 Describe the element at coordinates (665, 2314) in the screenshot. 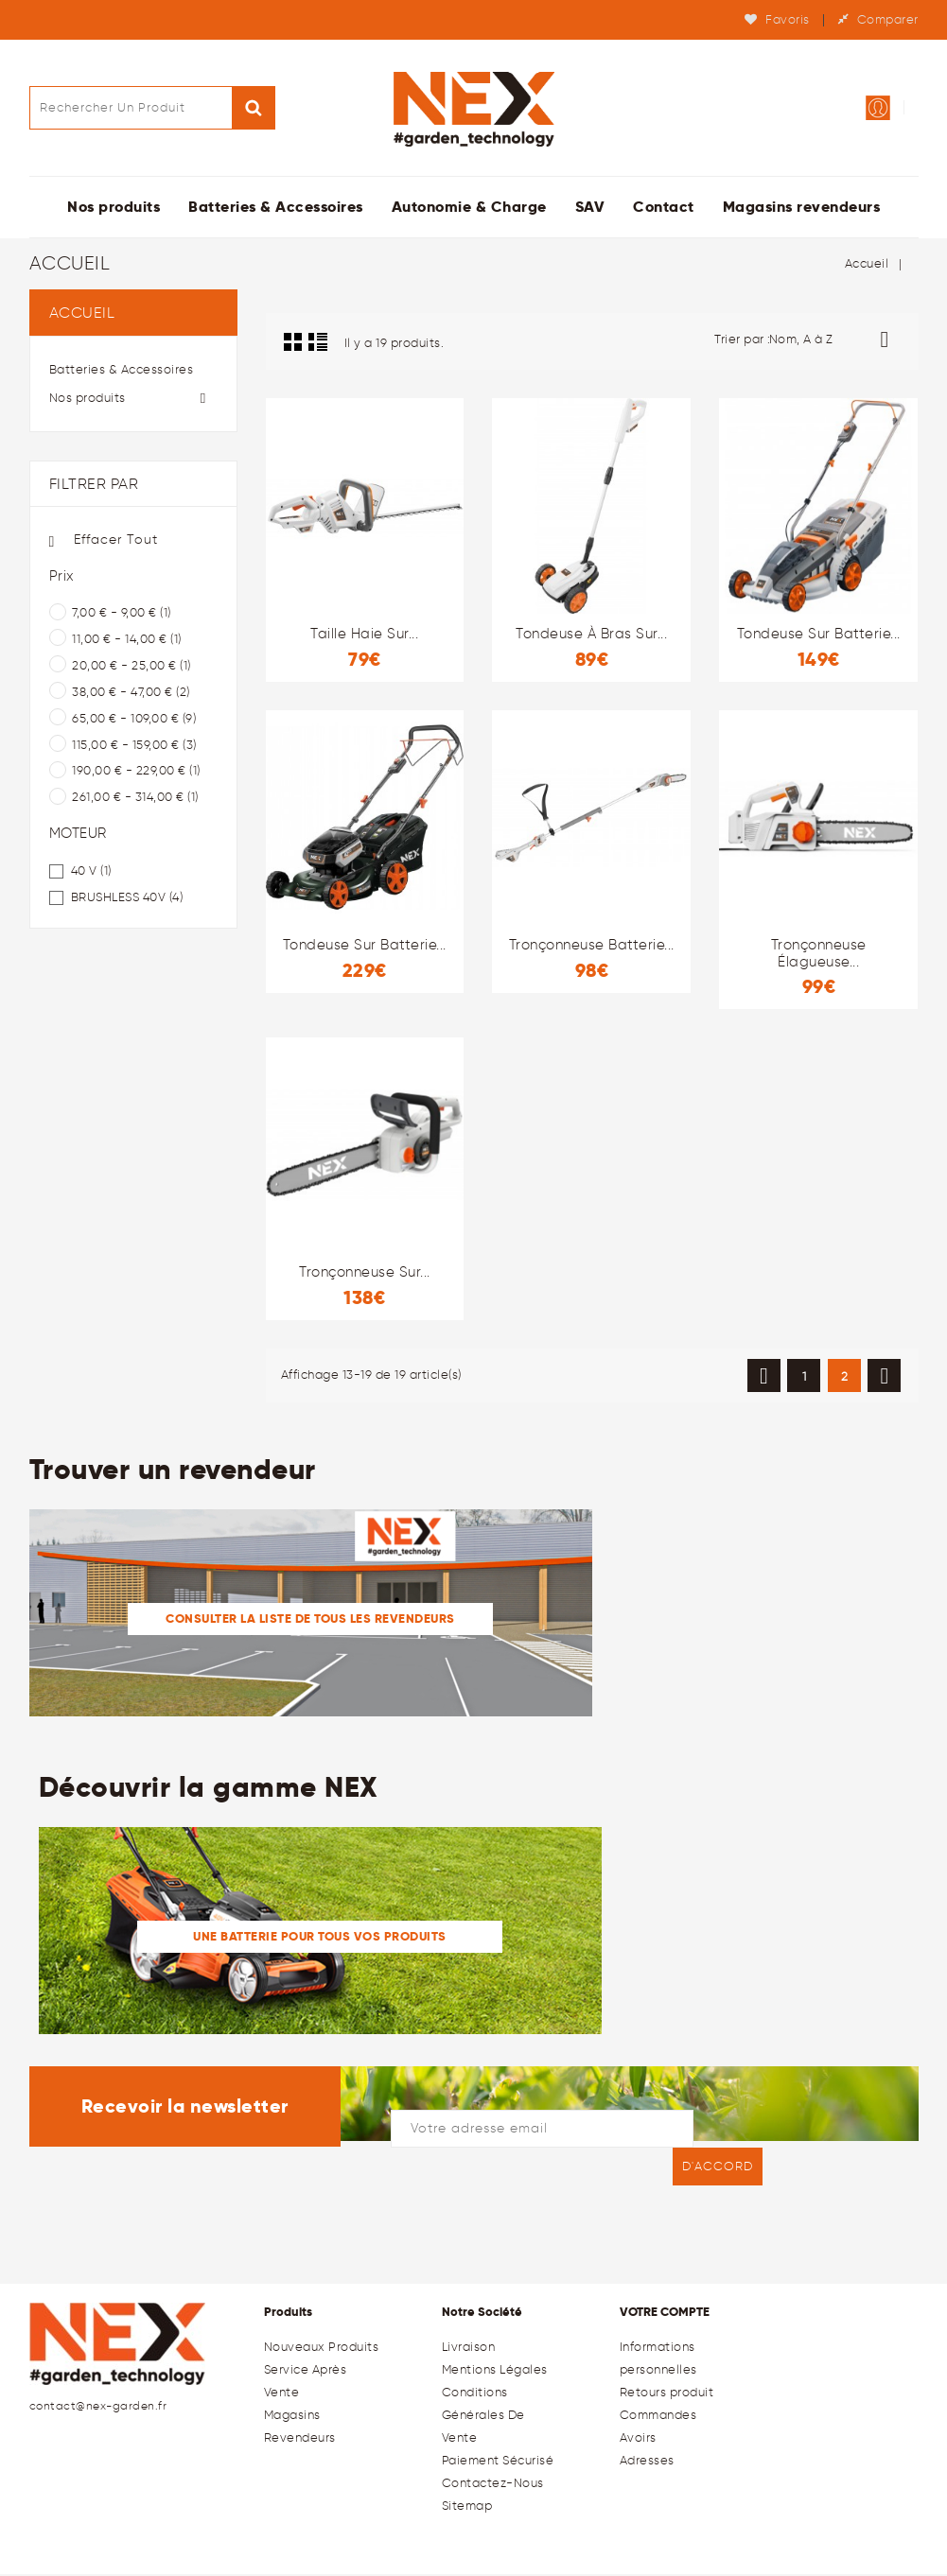

I see `Votre compte` at that location.